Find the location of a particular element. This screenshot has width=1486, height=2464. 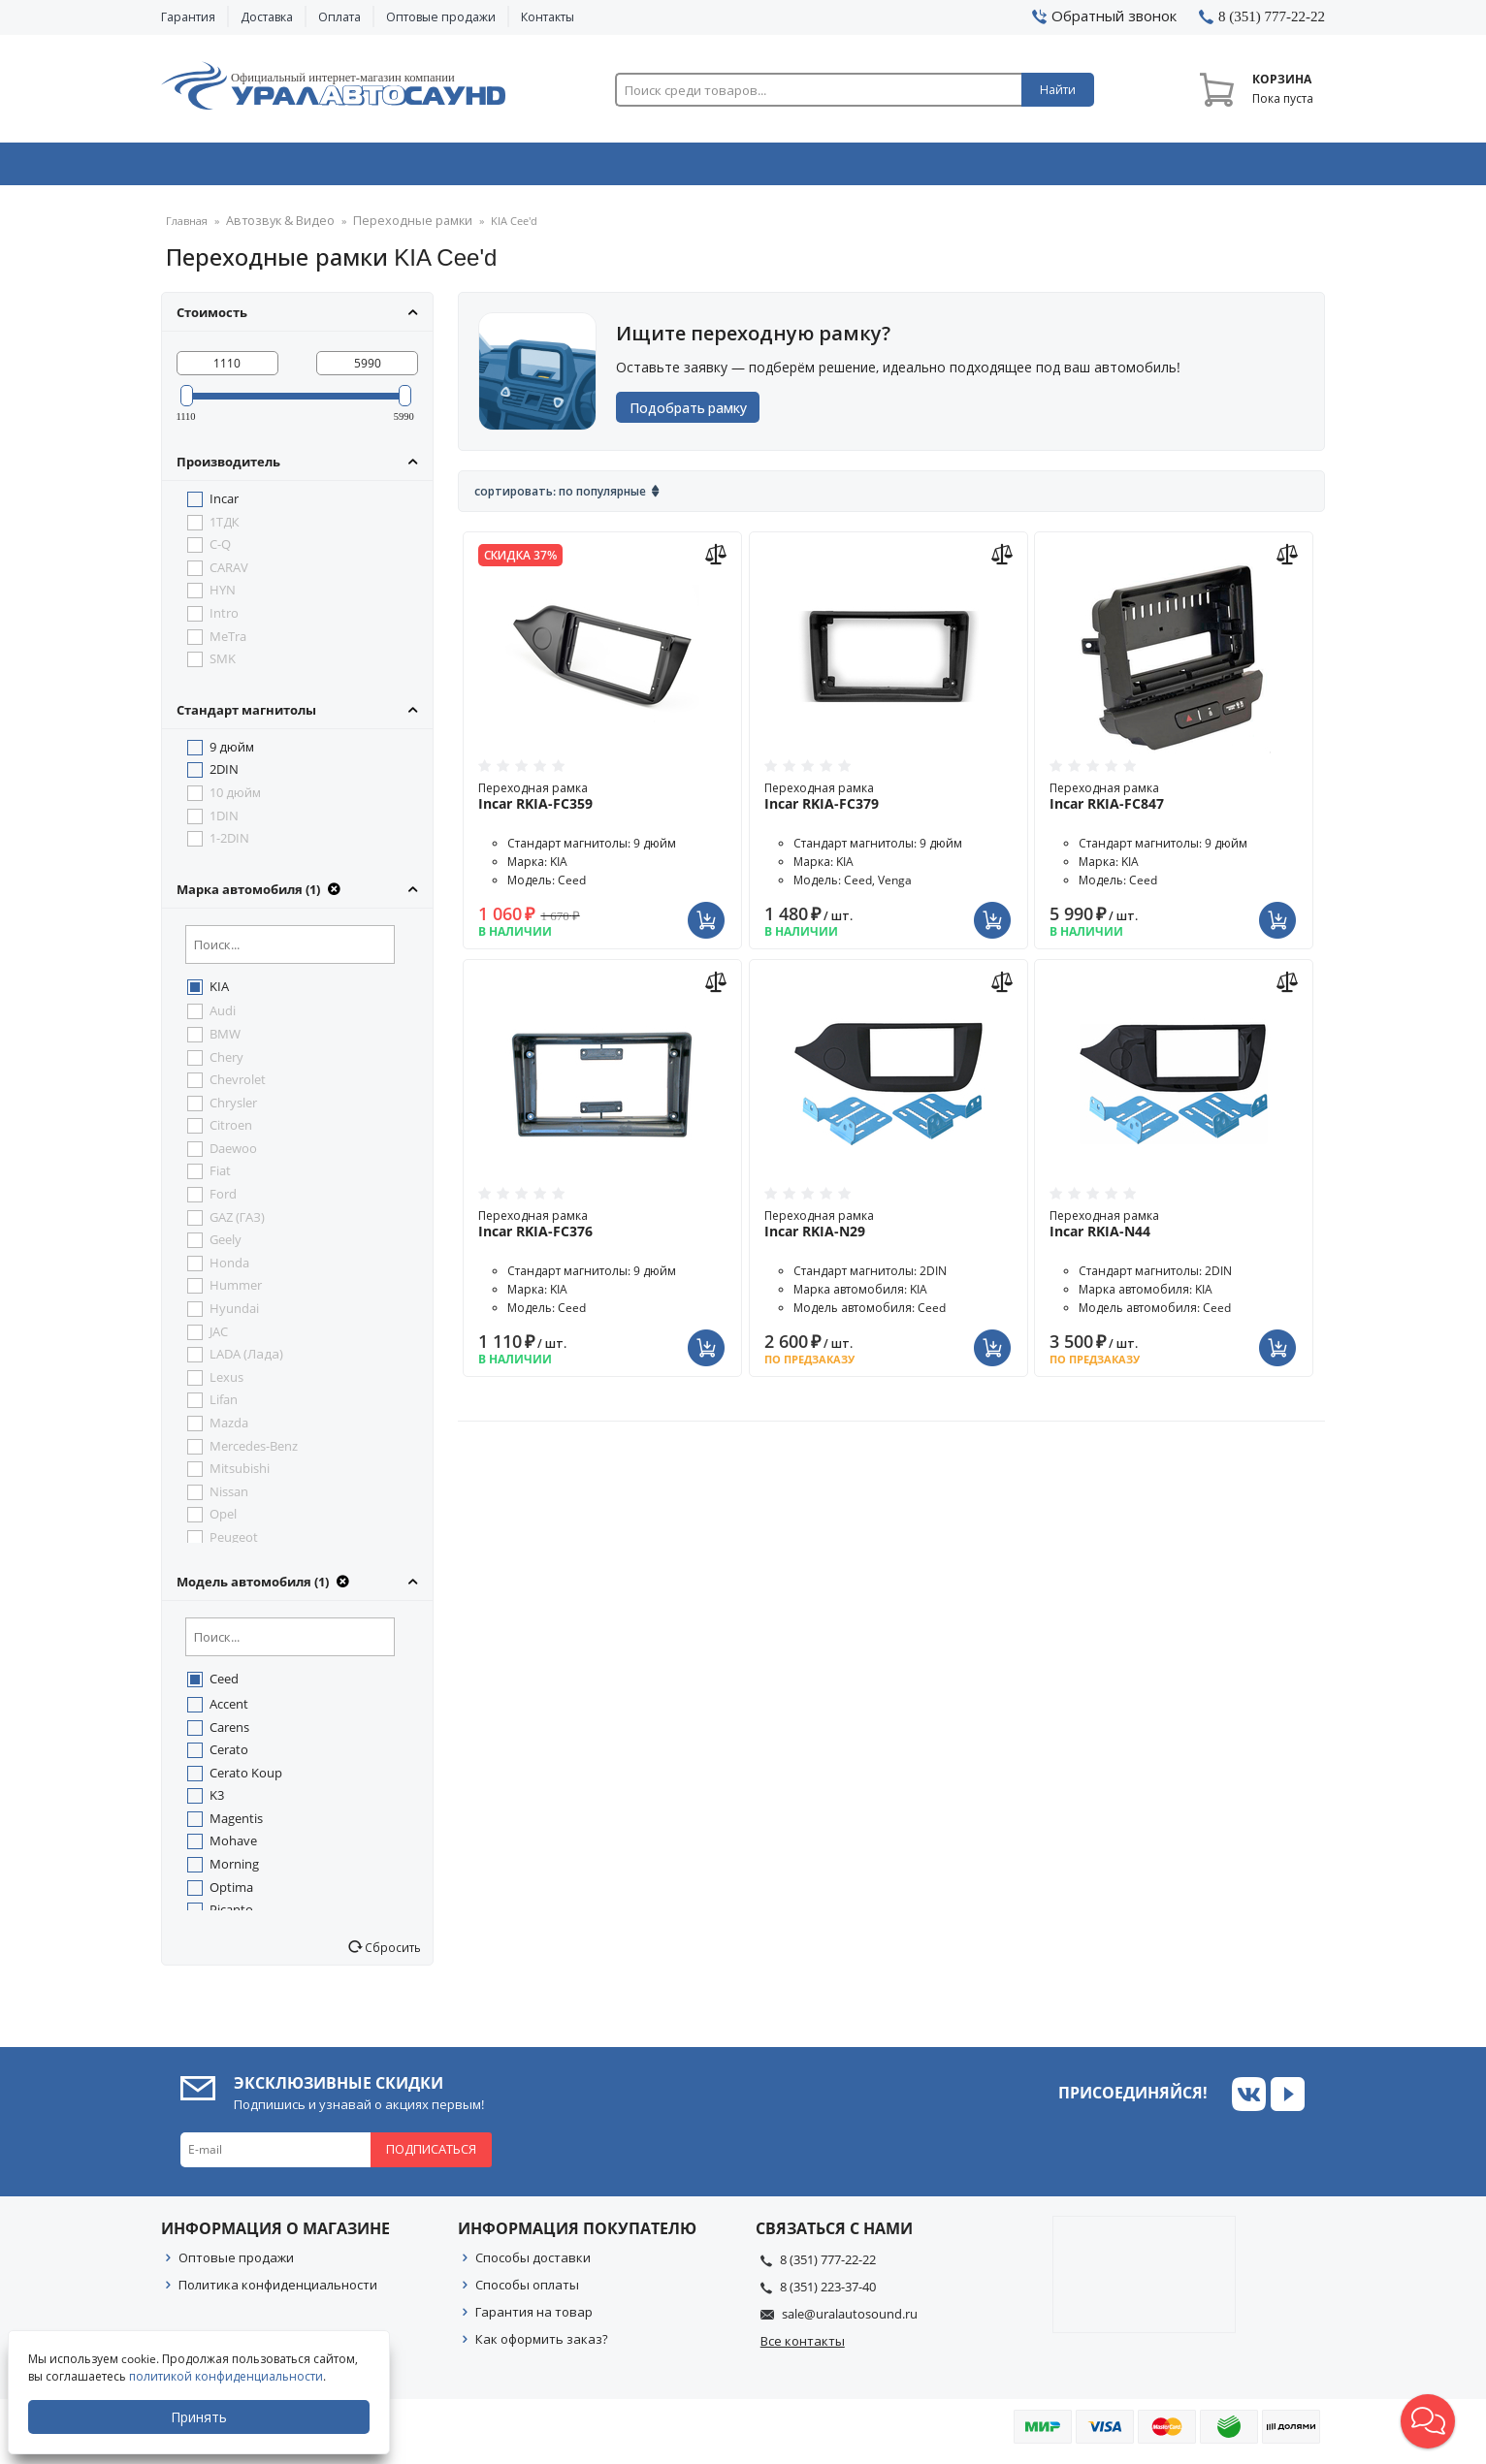

Chevrolet is located at coordinates (238, 1085).